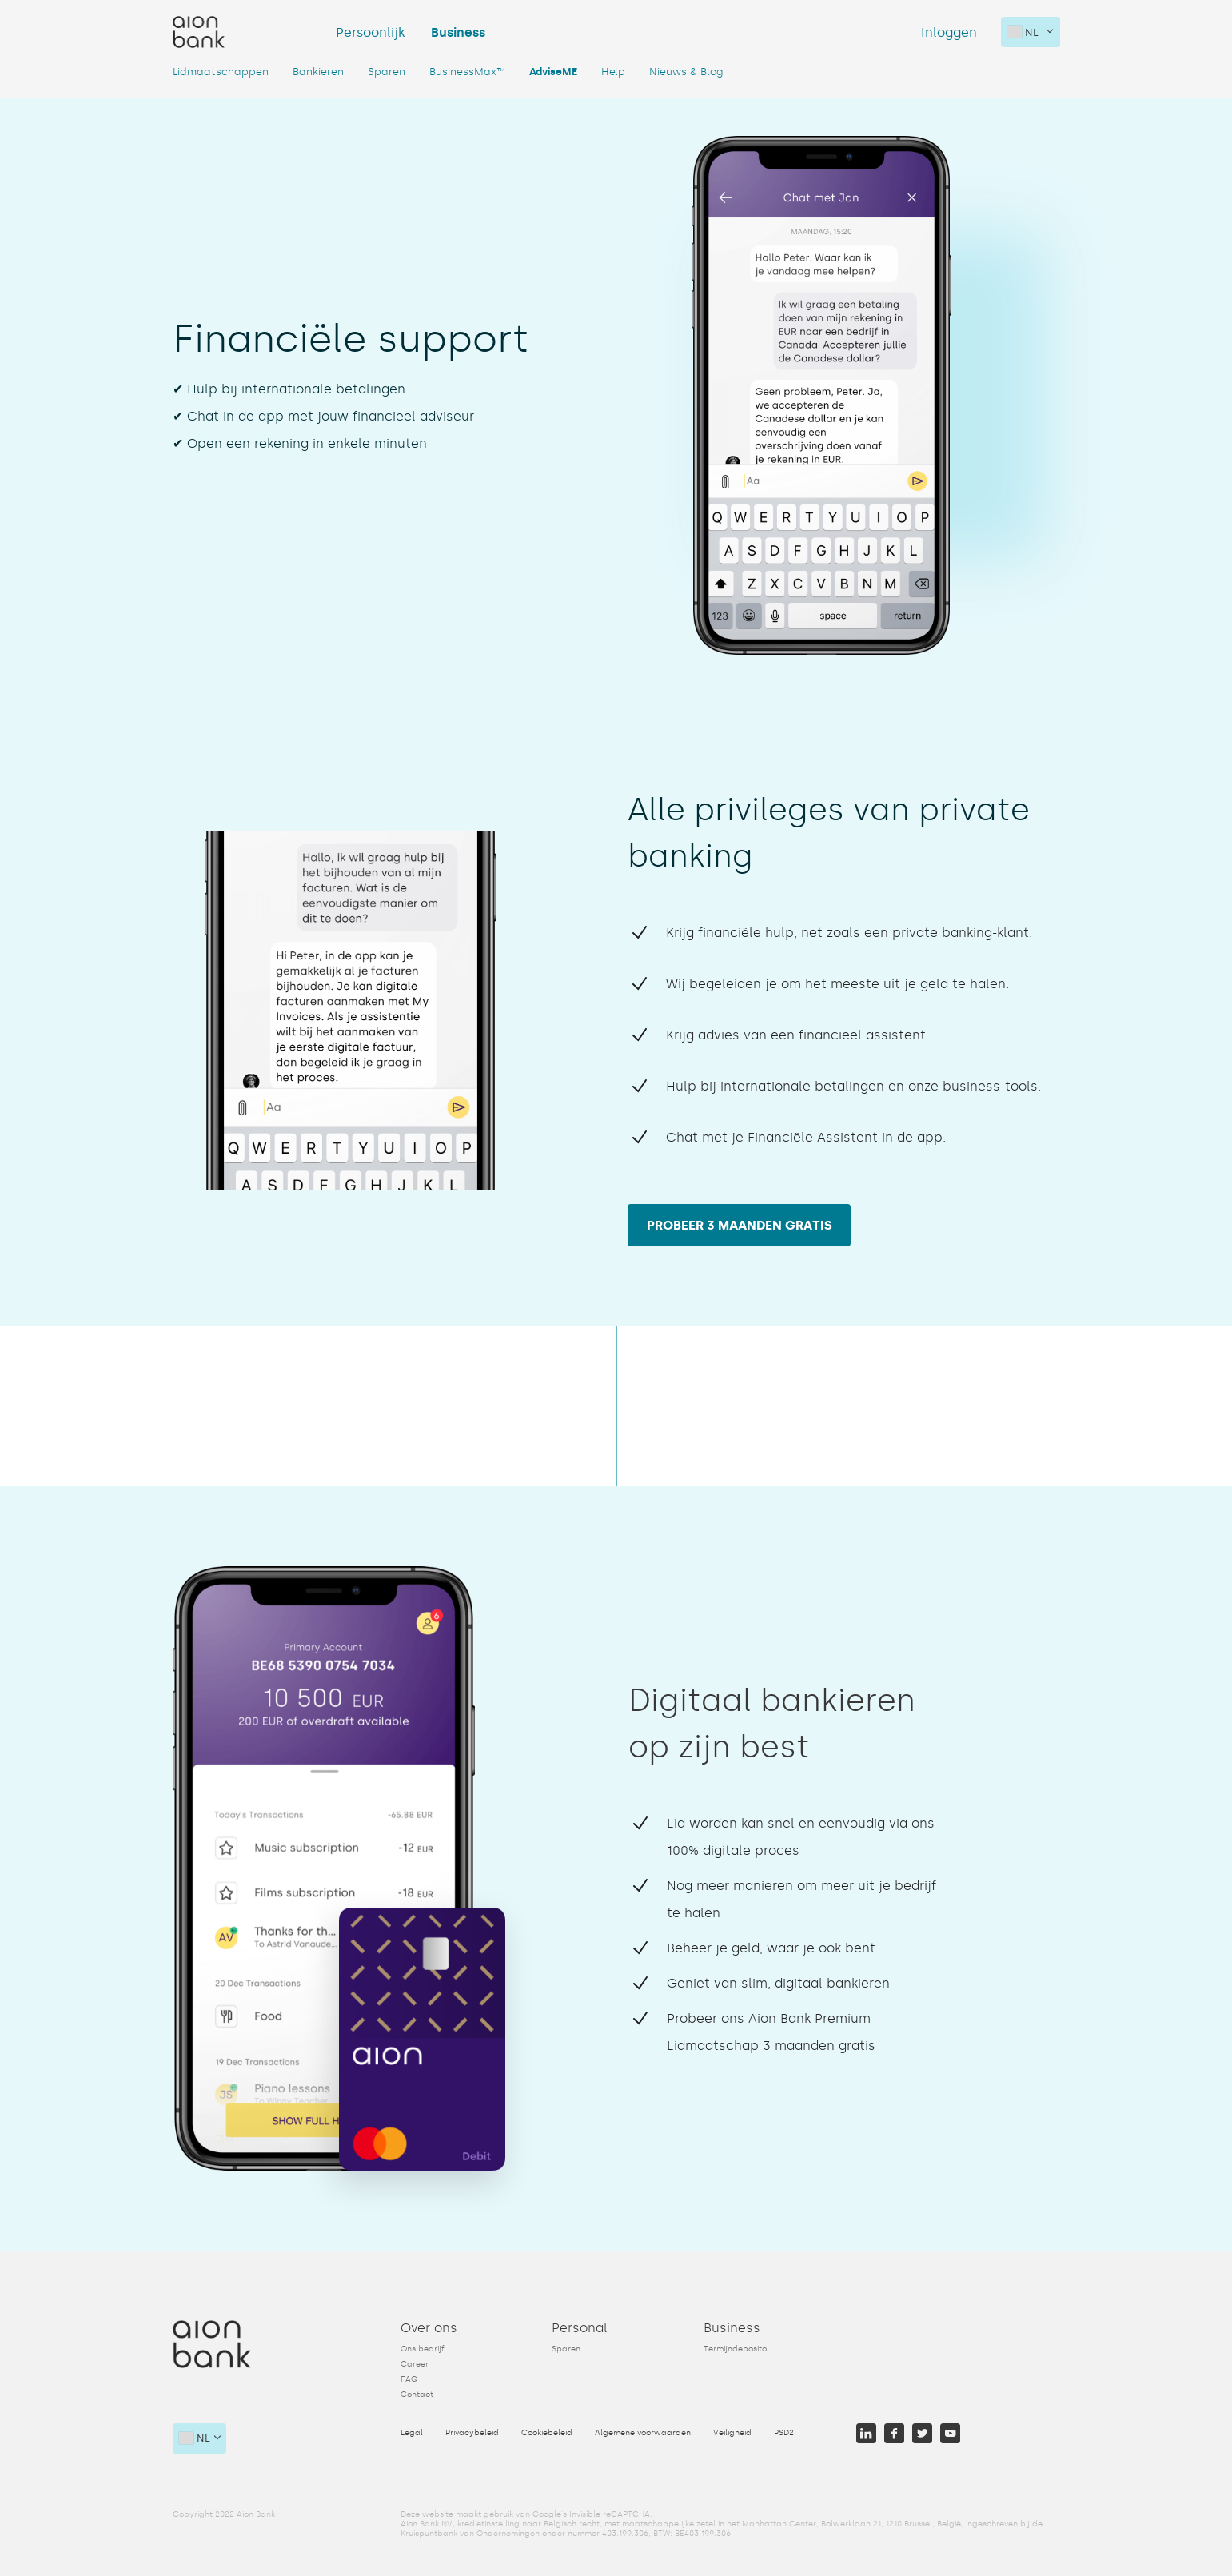 The width and height of the screenshot is (1232, 2576). I want to click on FAQ, so click(409, 2377).